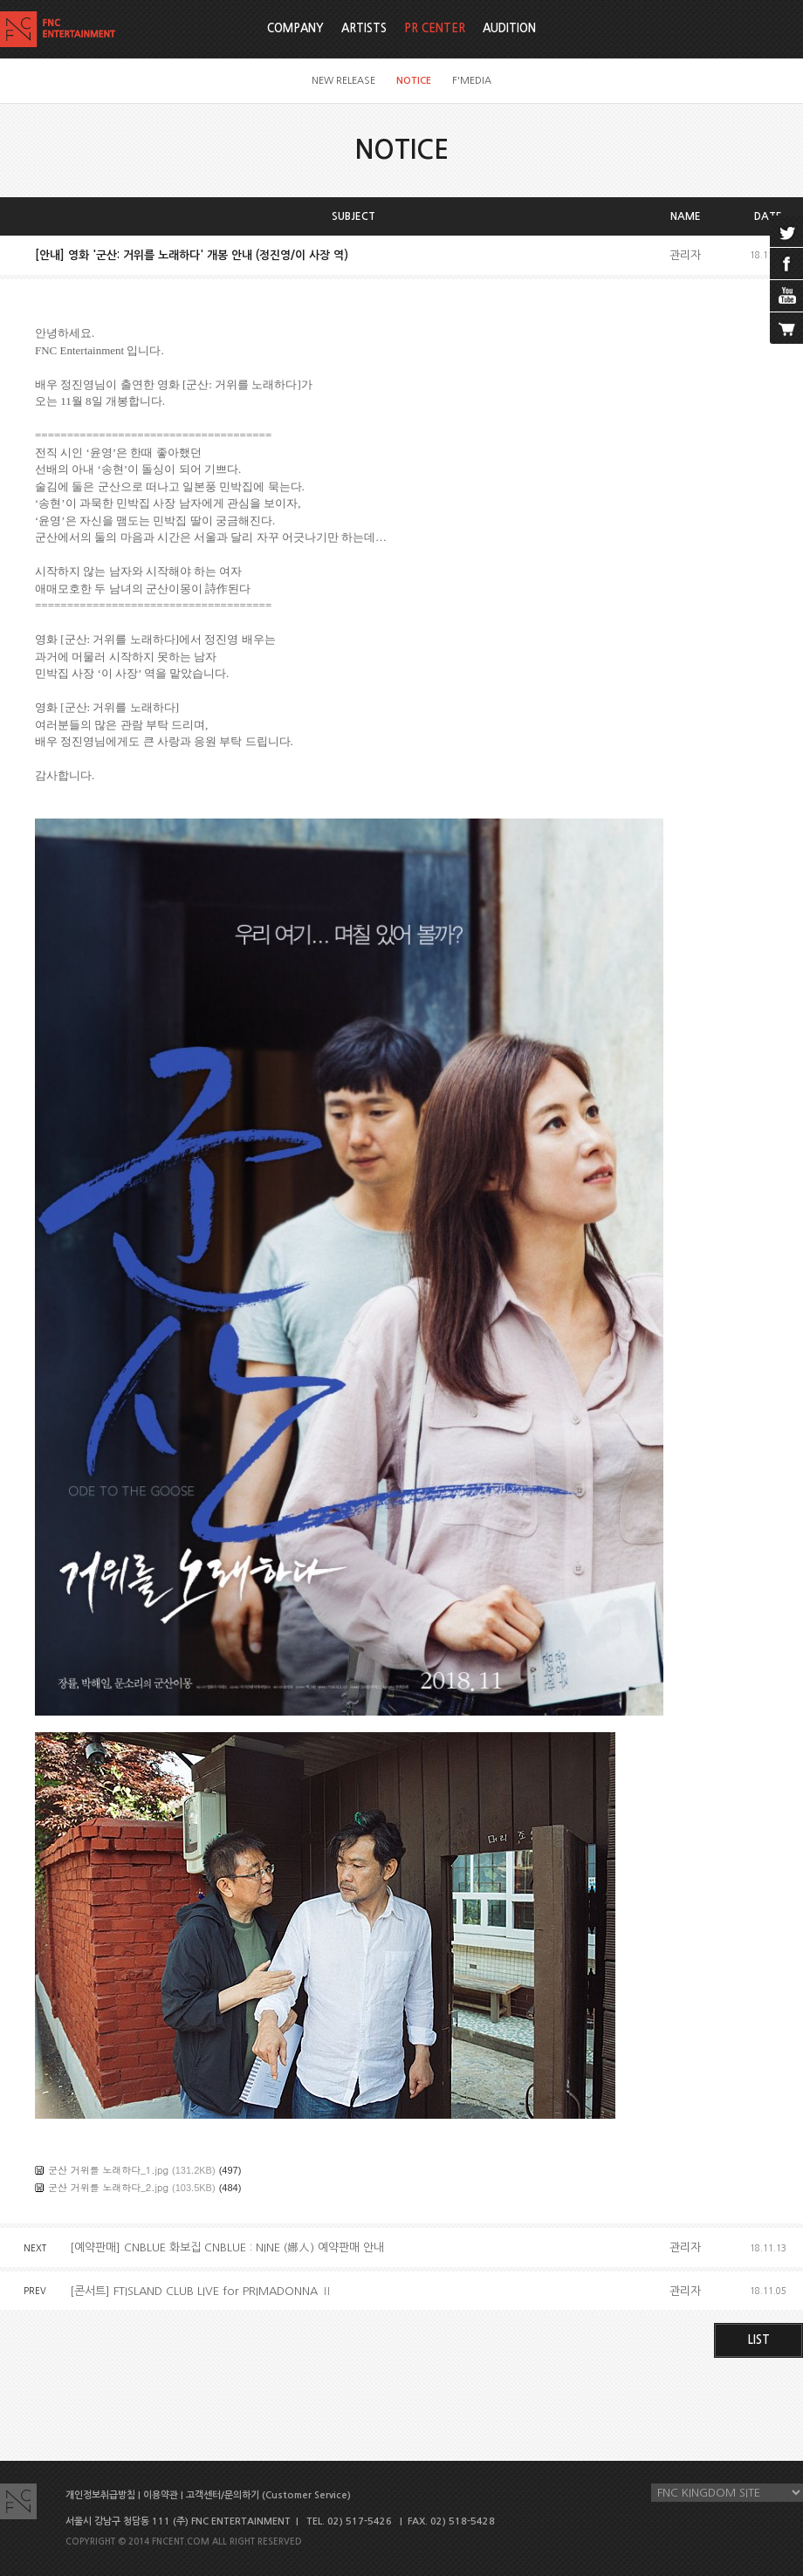  Describe the element at coordinates (434, 28) in the screenshot. I see `PR CENTER` at that location.